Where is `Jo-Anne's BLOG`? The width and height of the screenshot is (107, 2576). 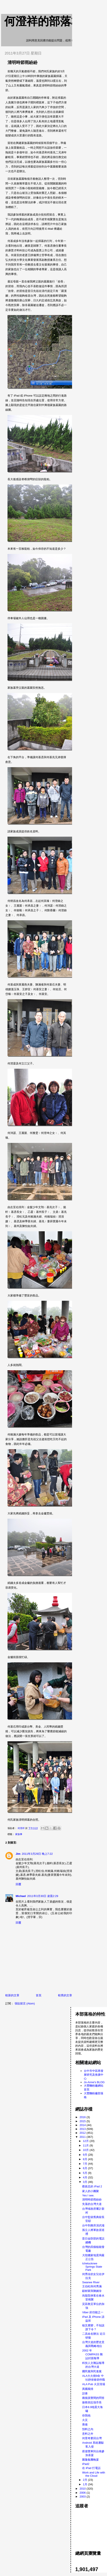 Jo-Anne's BLOG is located at coordinates (94, 2082).